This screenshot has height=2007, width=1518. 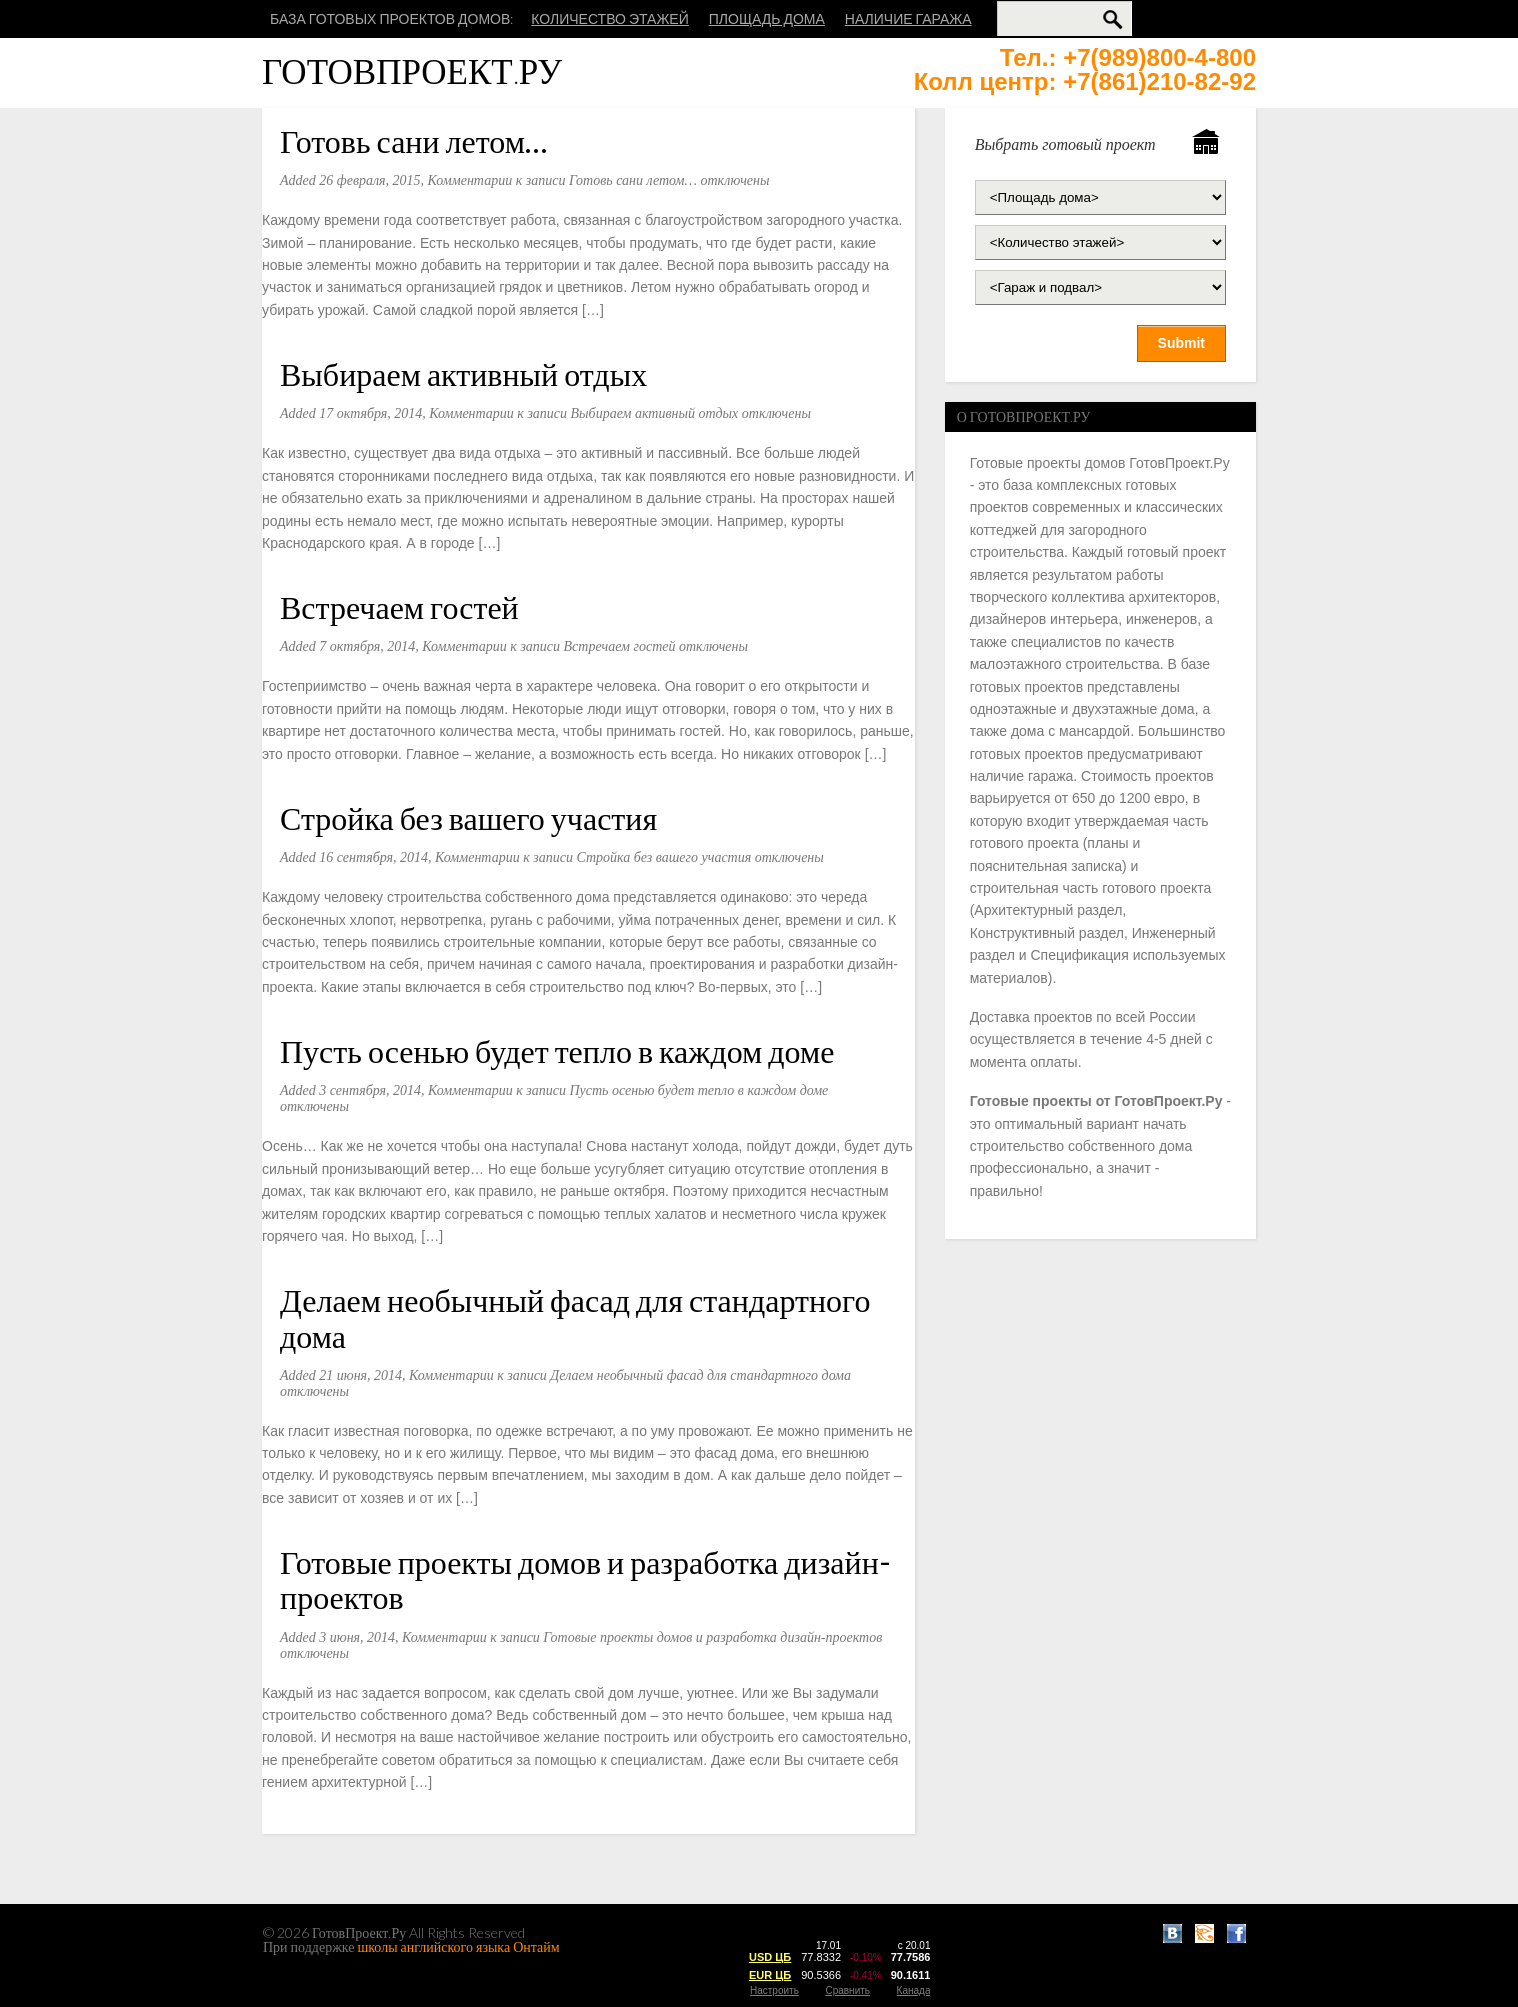 What do you see at coordinates (585, 1579) in the screenshot?
I see `Готовые проекты домов и разработка дизайн-проектов` at bounding box center [585, 1579].